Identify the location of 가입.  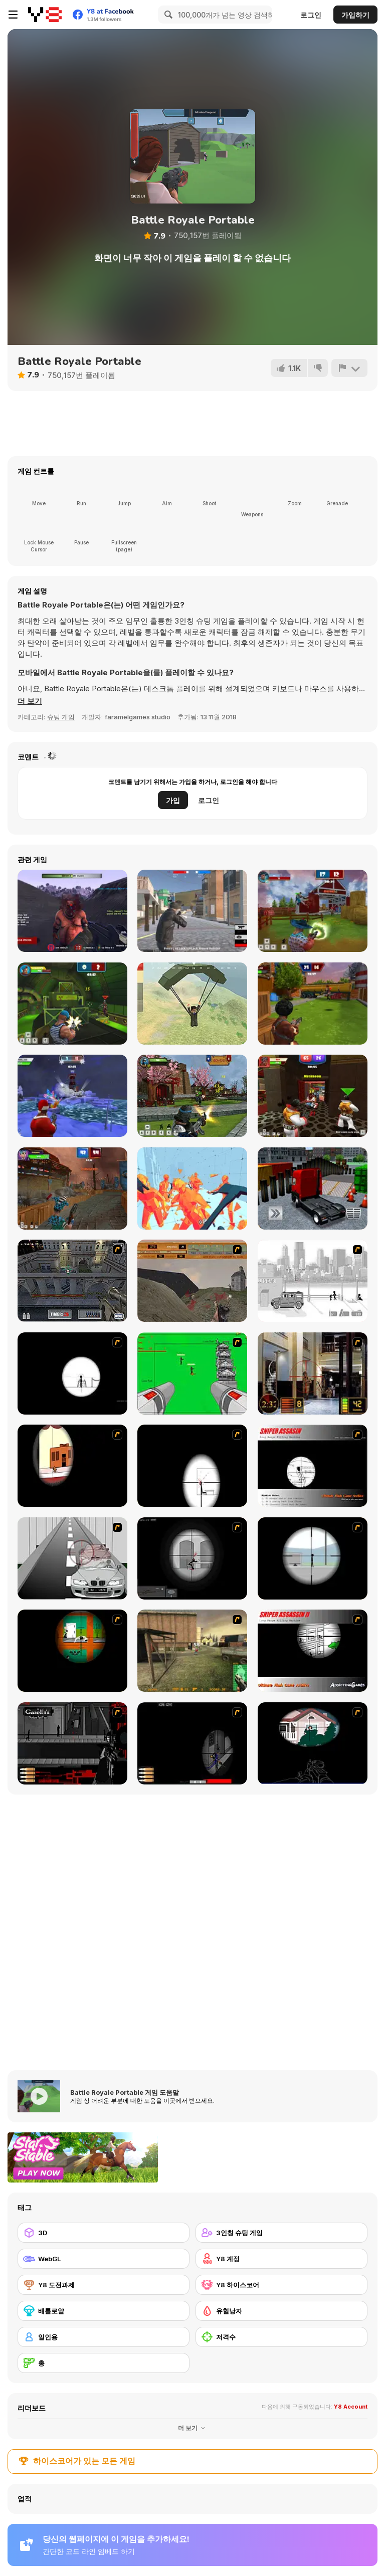
(173, 800).